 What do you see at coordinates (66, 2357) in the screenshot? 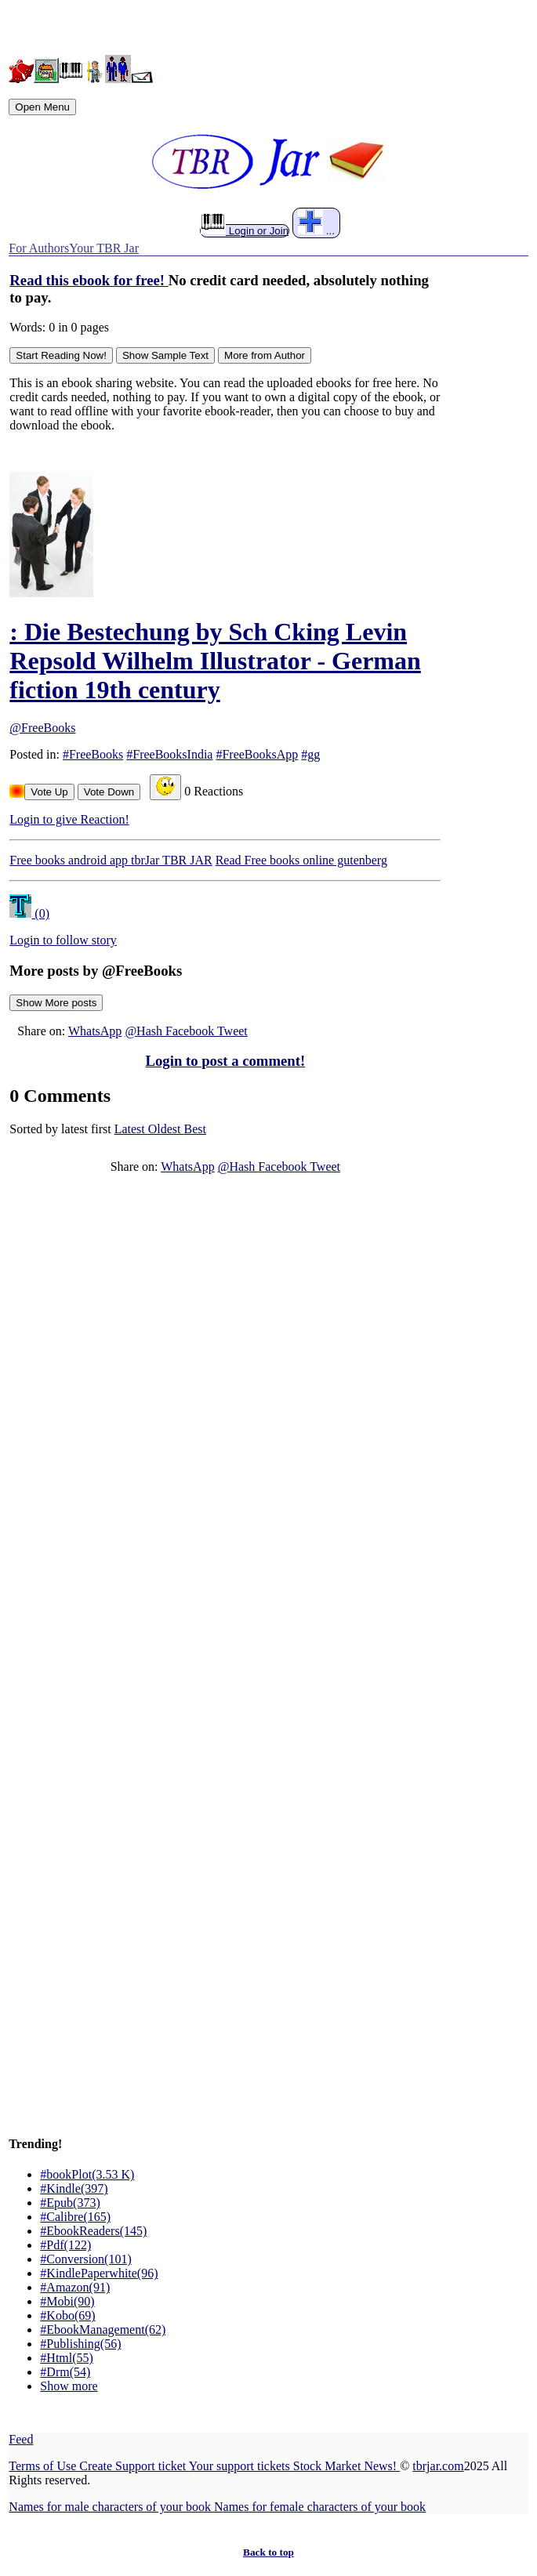
I see `#Html(55)` at bounding box center [66, 2357].